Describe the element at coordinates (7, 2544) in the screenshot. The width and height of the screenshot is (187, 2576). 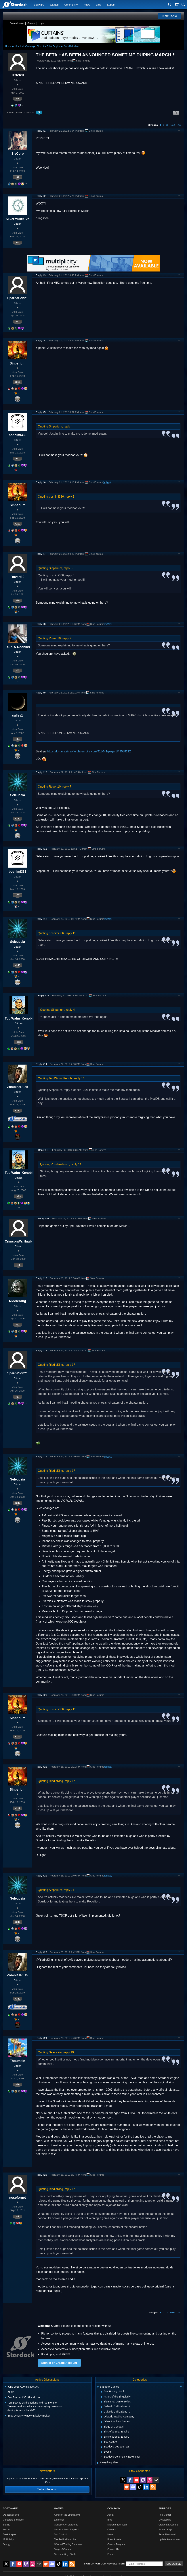
I see `Groupy` at that location.